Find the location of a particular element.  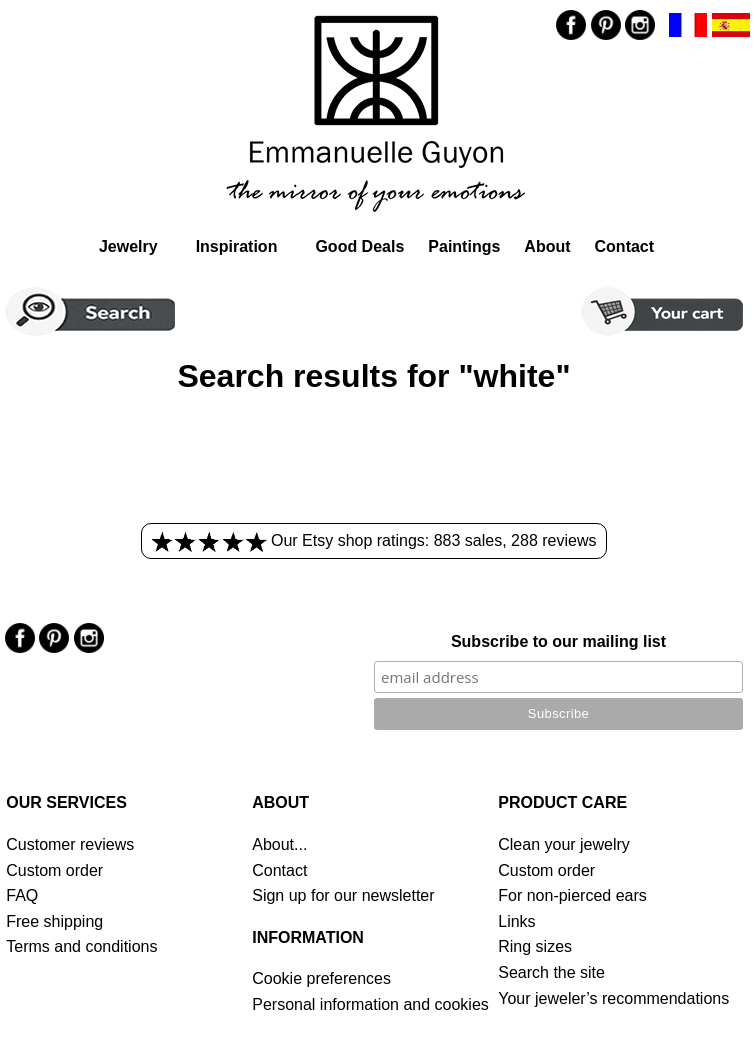

For non-pierced ears is located at coordinates (572, 895).